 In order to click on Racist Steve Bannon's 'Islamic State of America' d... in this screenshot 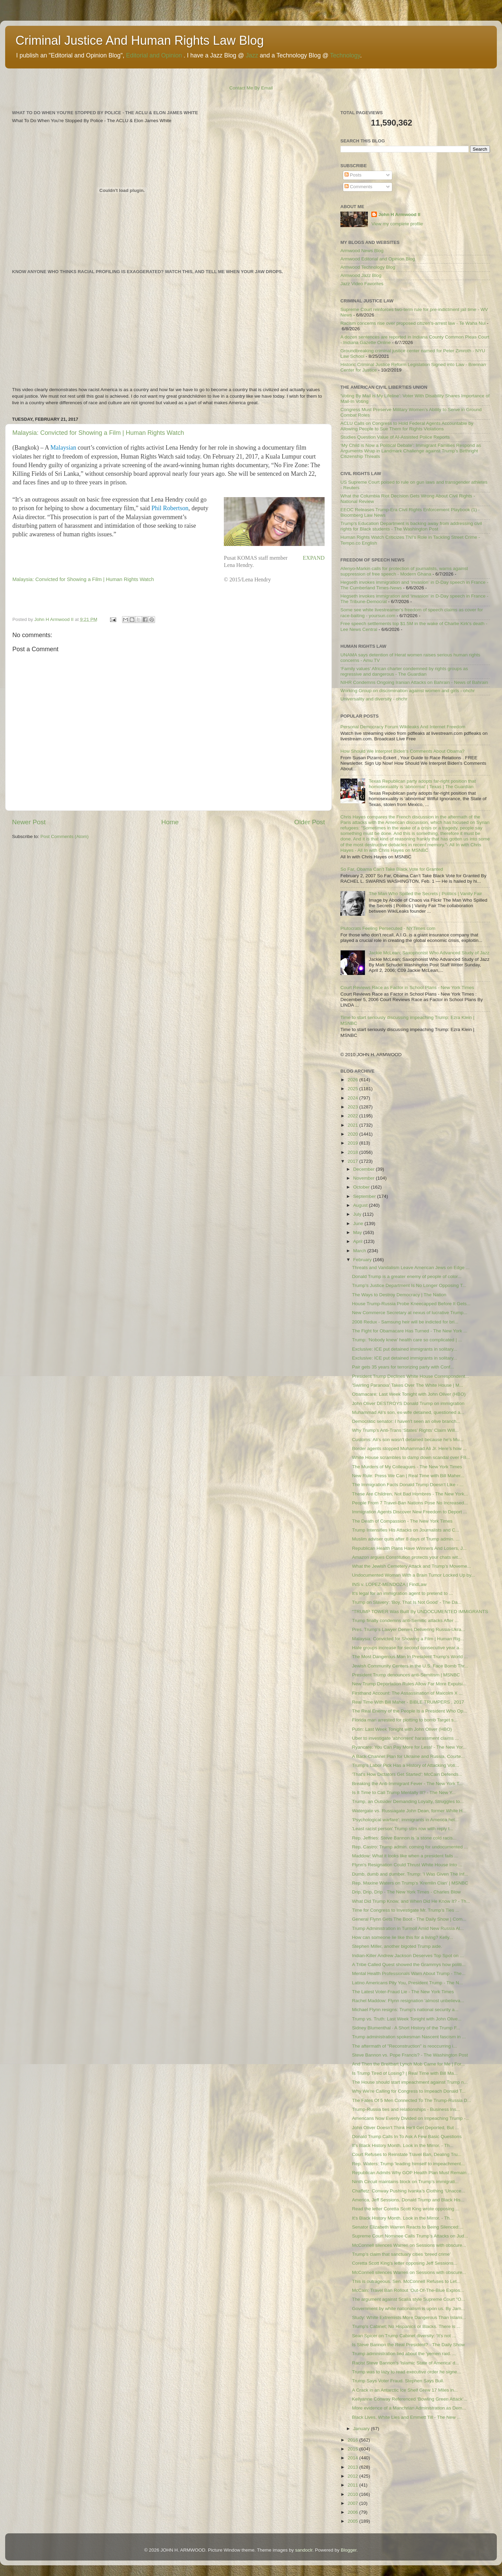, I will do `click(405, 2362)`.